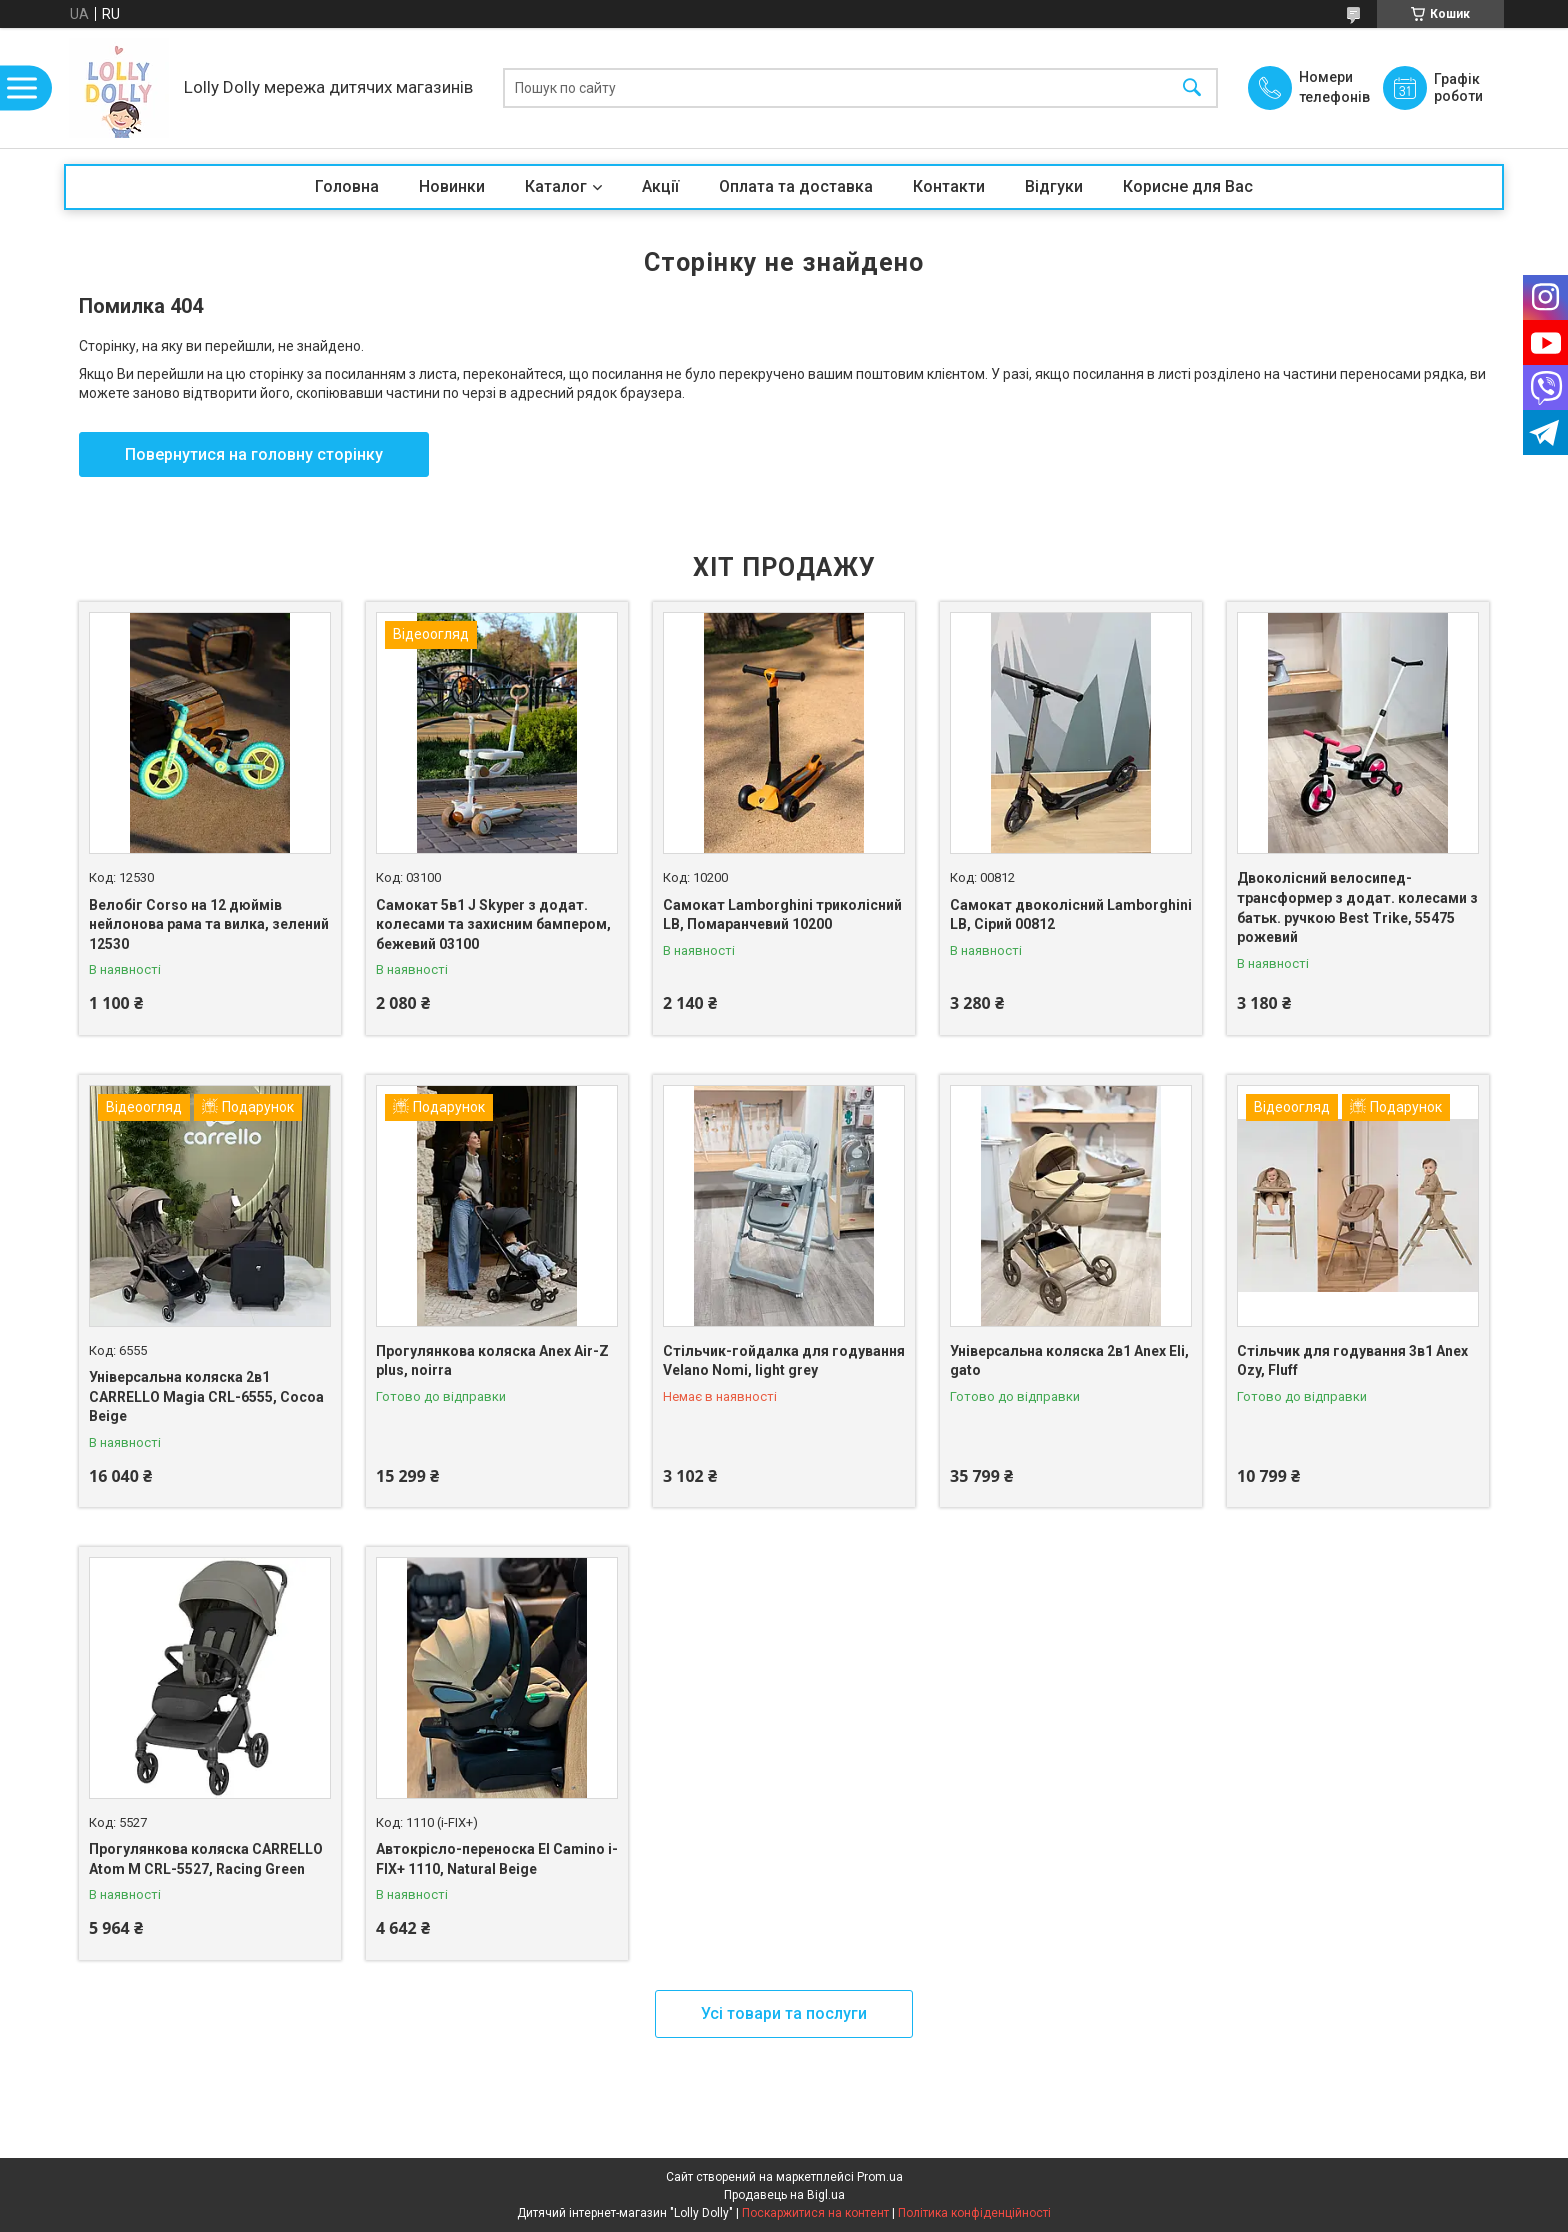 This screenshot has height=2232, width=1568. Describe the element at coordinates (254, 454) in the screenshot. I see `Повернутися на головну сторінку` at that location.